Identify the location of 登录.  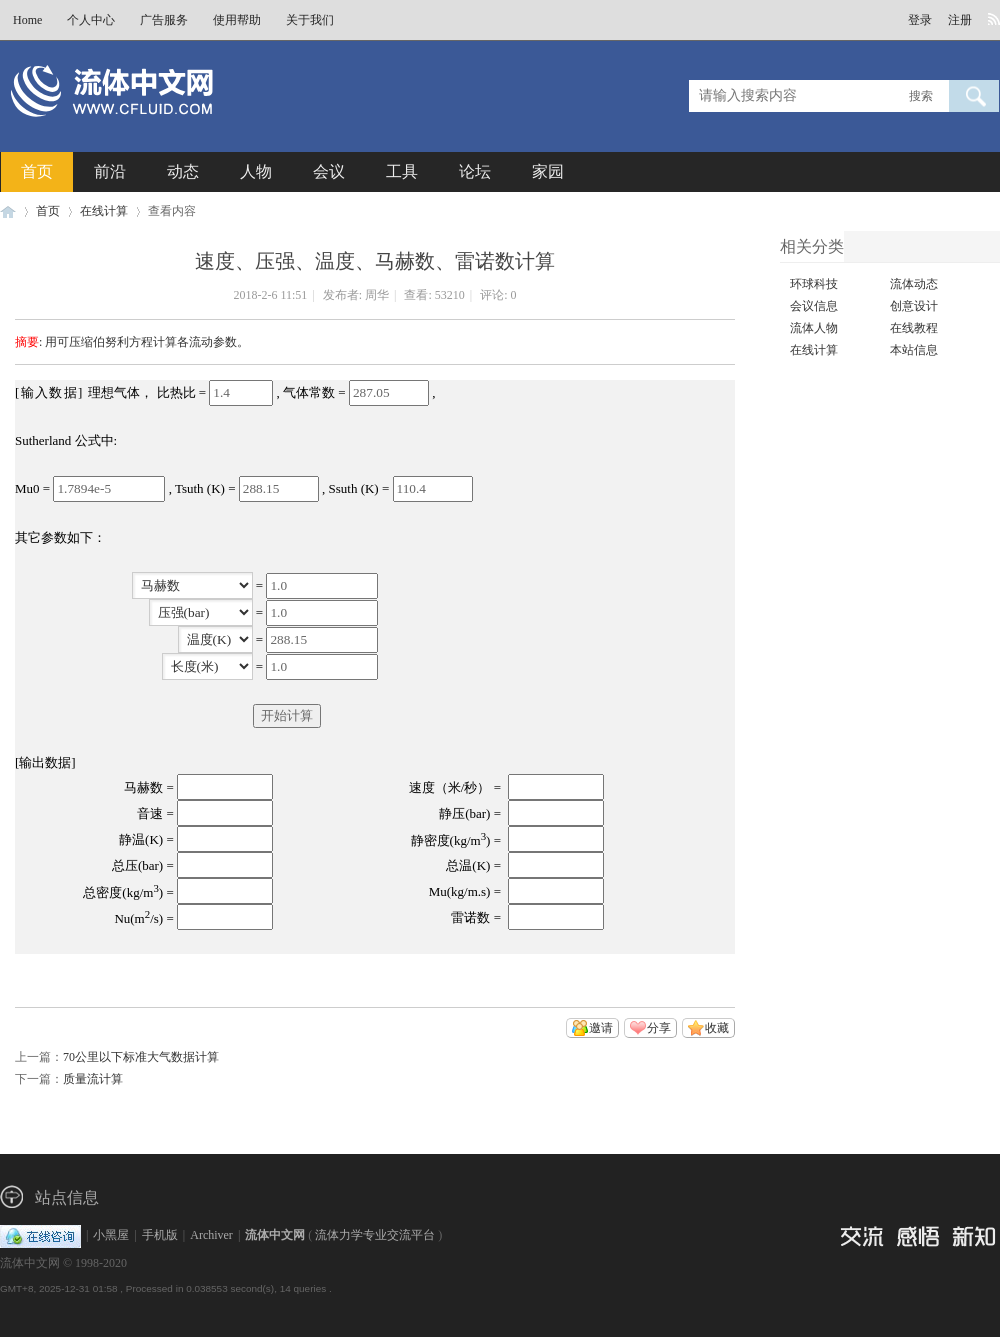
(920, 20).